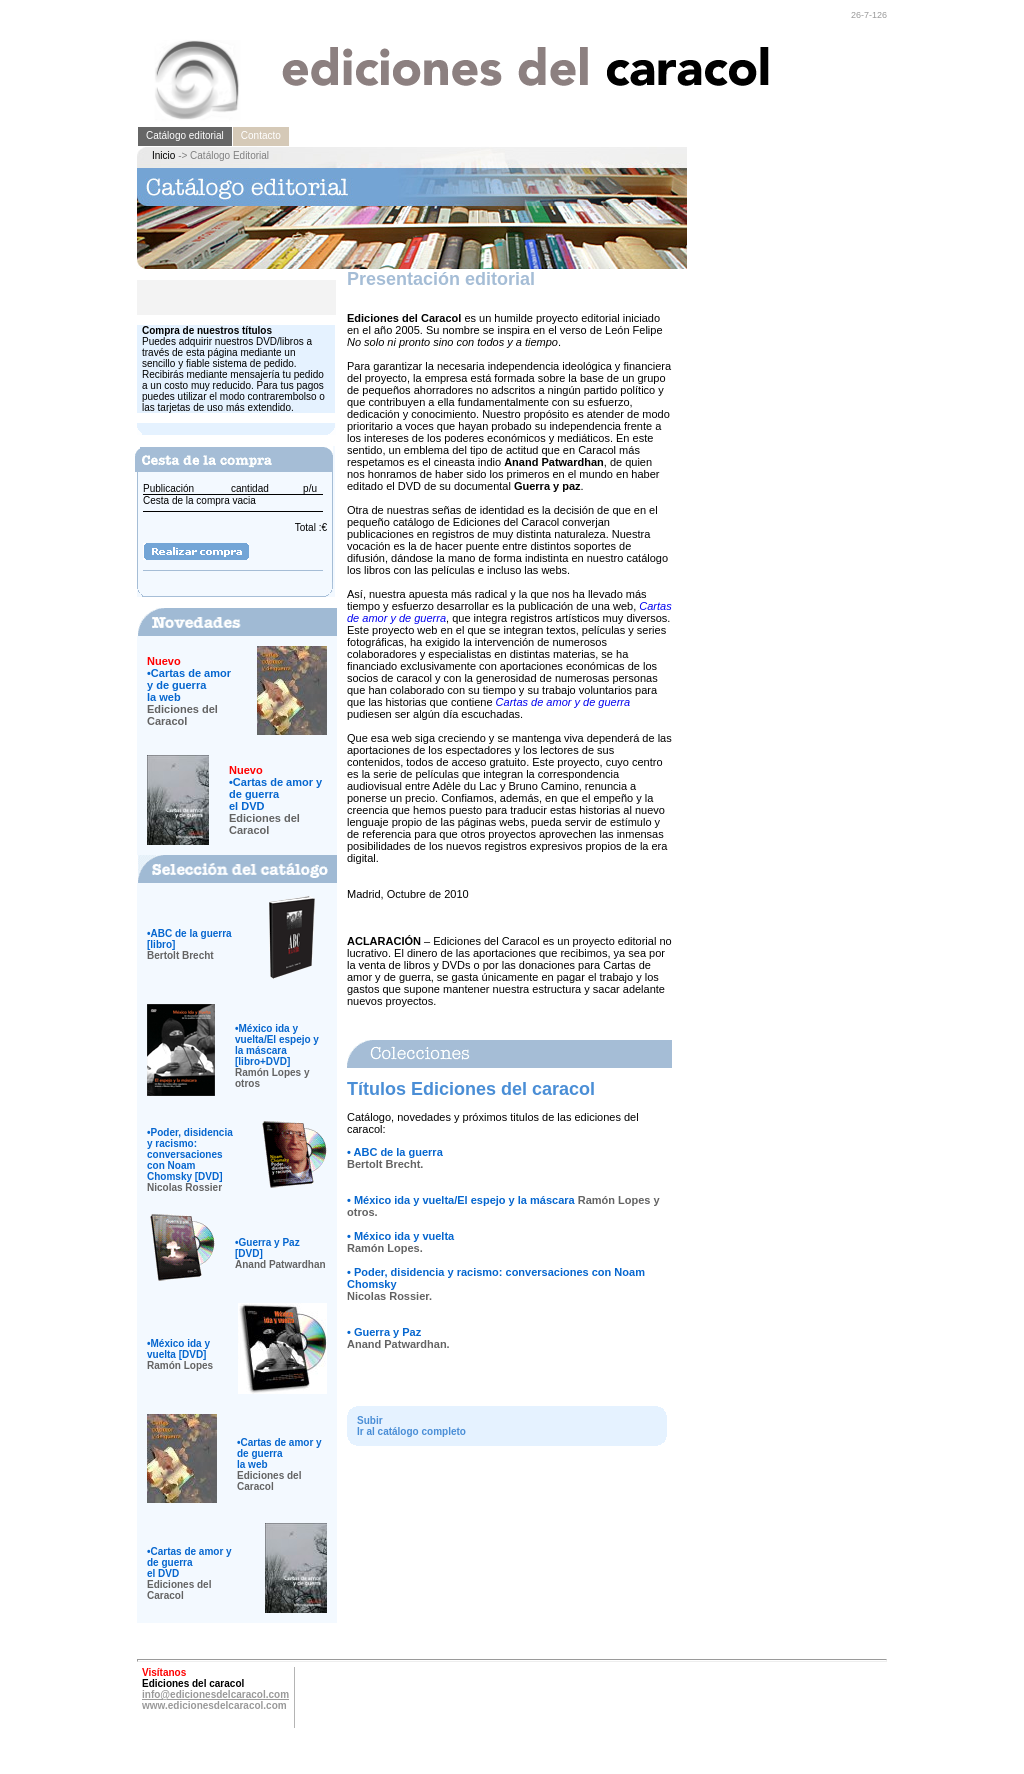 Image resolution: width=1024 pixels, height=1774 pixels. I want to click on México ida y vuelta, so click(404, 1236).